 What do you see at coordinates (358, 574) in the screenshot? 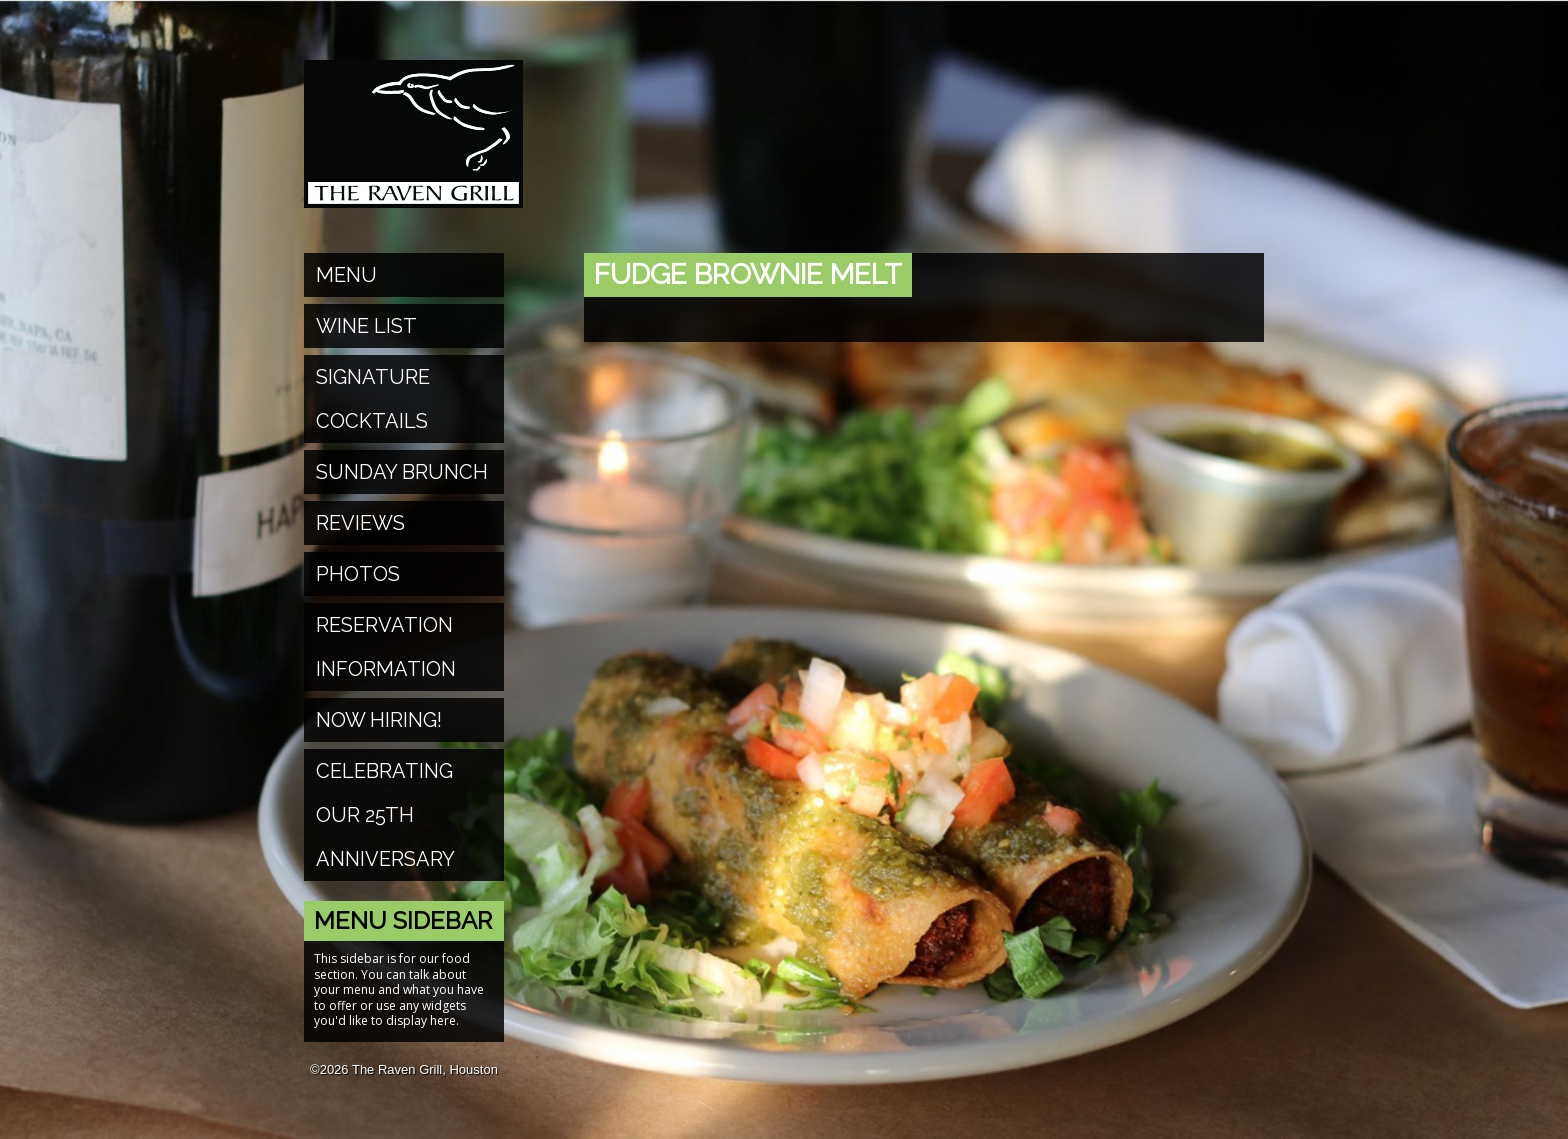
I see `Photos` at bounding box center [358, 574].